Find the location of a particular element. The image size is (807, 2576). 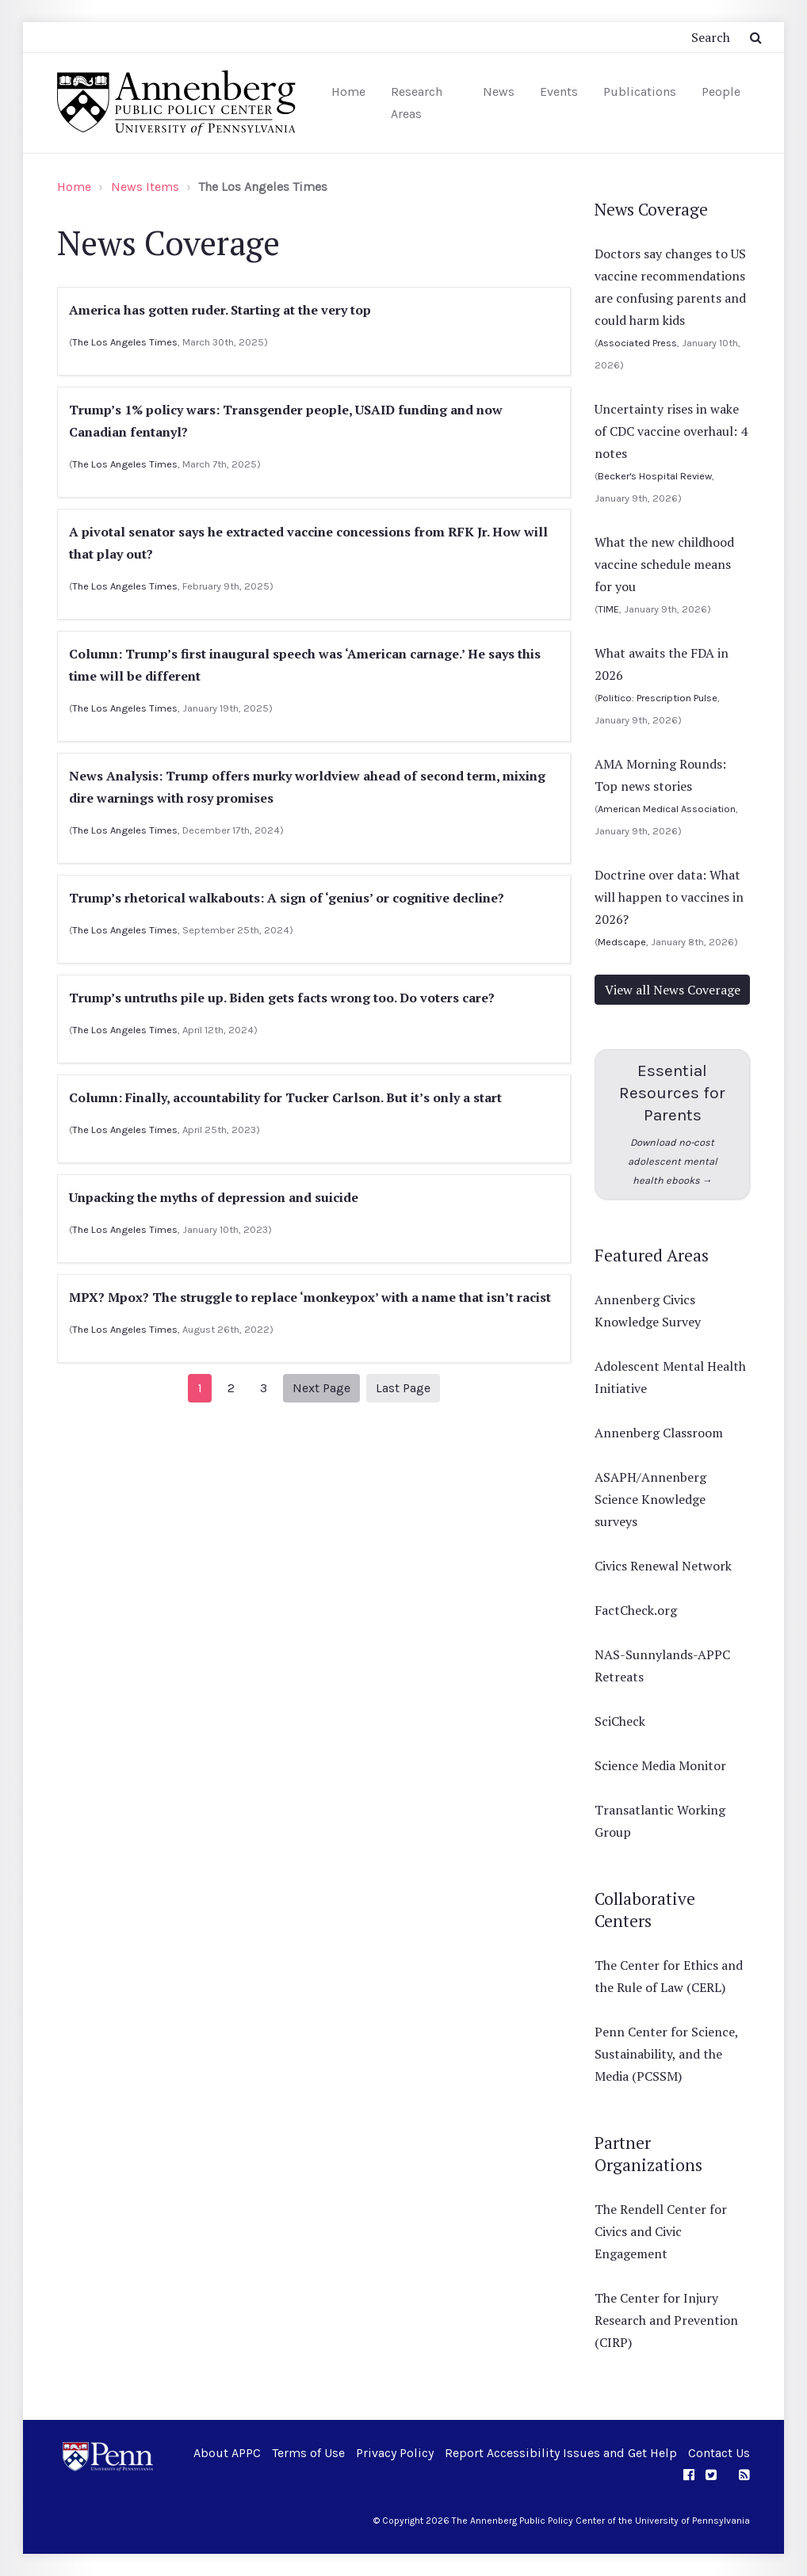

Associated Press is located at coordinates (637, 343).